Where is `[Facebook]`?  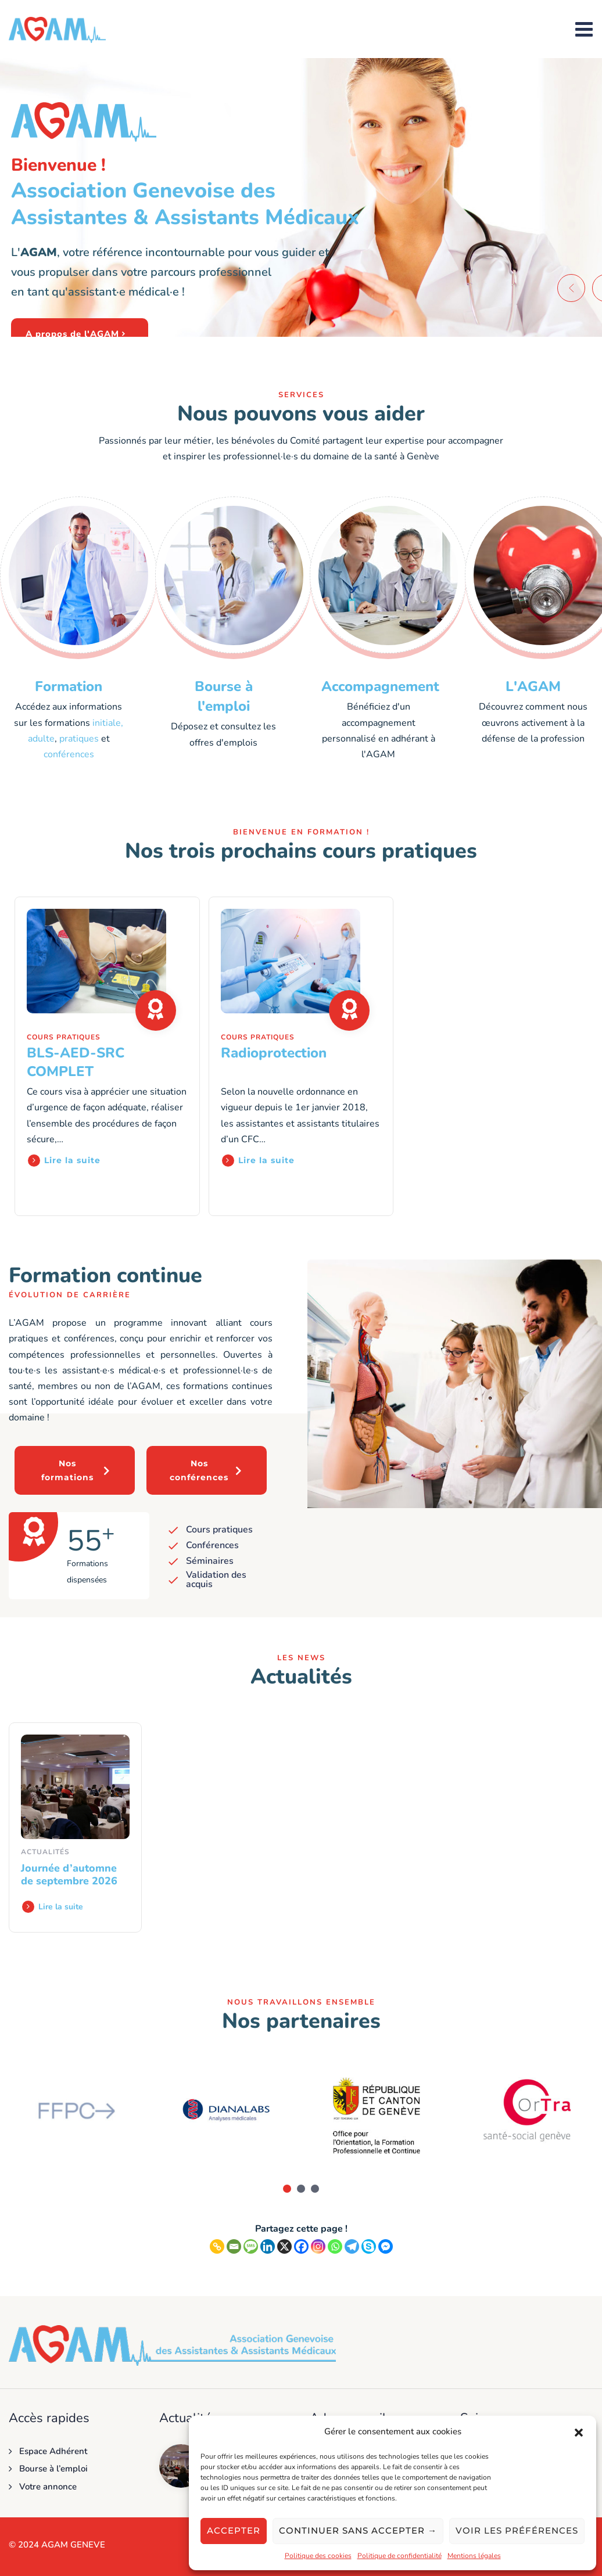 [Facebook] is located at coordinates (301, 2246).